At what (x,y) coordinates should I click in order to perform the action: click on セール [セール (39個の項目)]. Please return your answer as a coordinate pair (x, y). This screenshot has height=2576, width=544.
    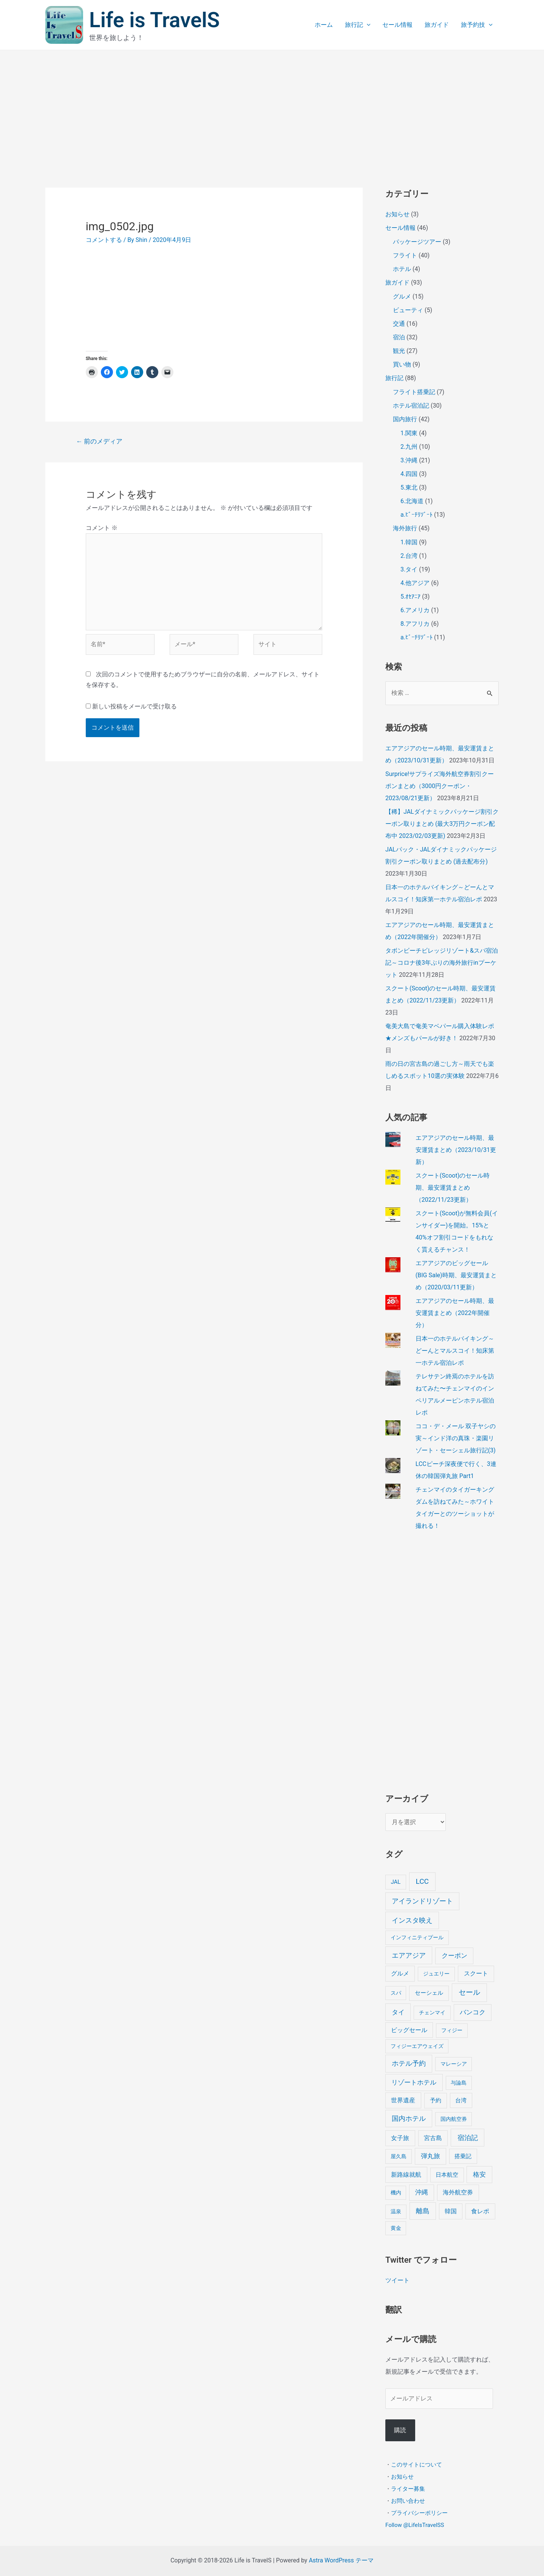
    Looking at the image, I should click on (469, 1992).